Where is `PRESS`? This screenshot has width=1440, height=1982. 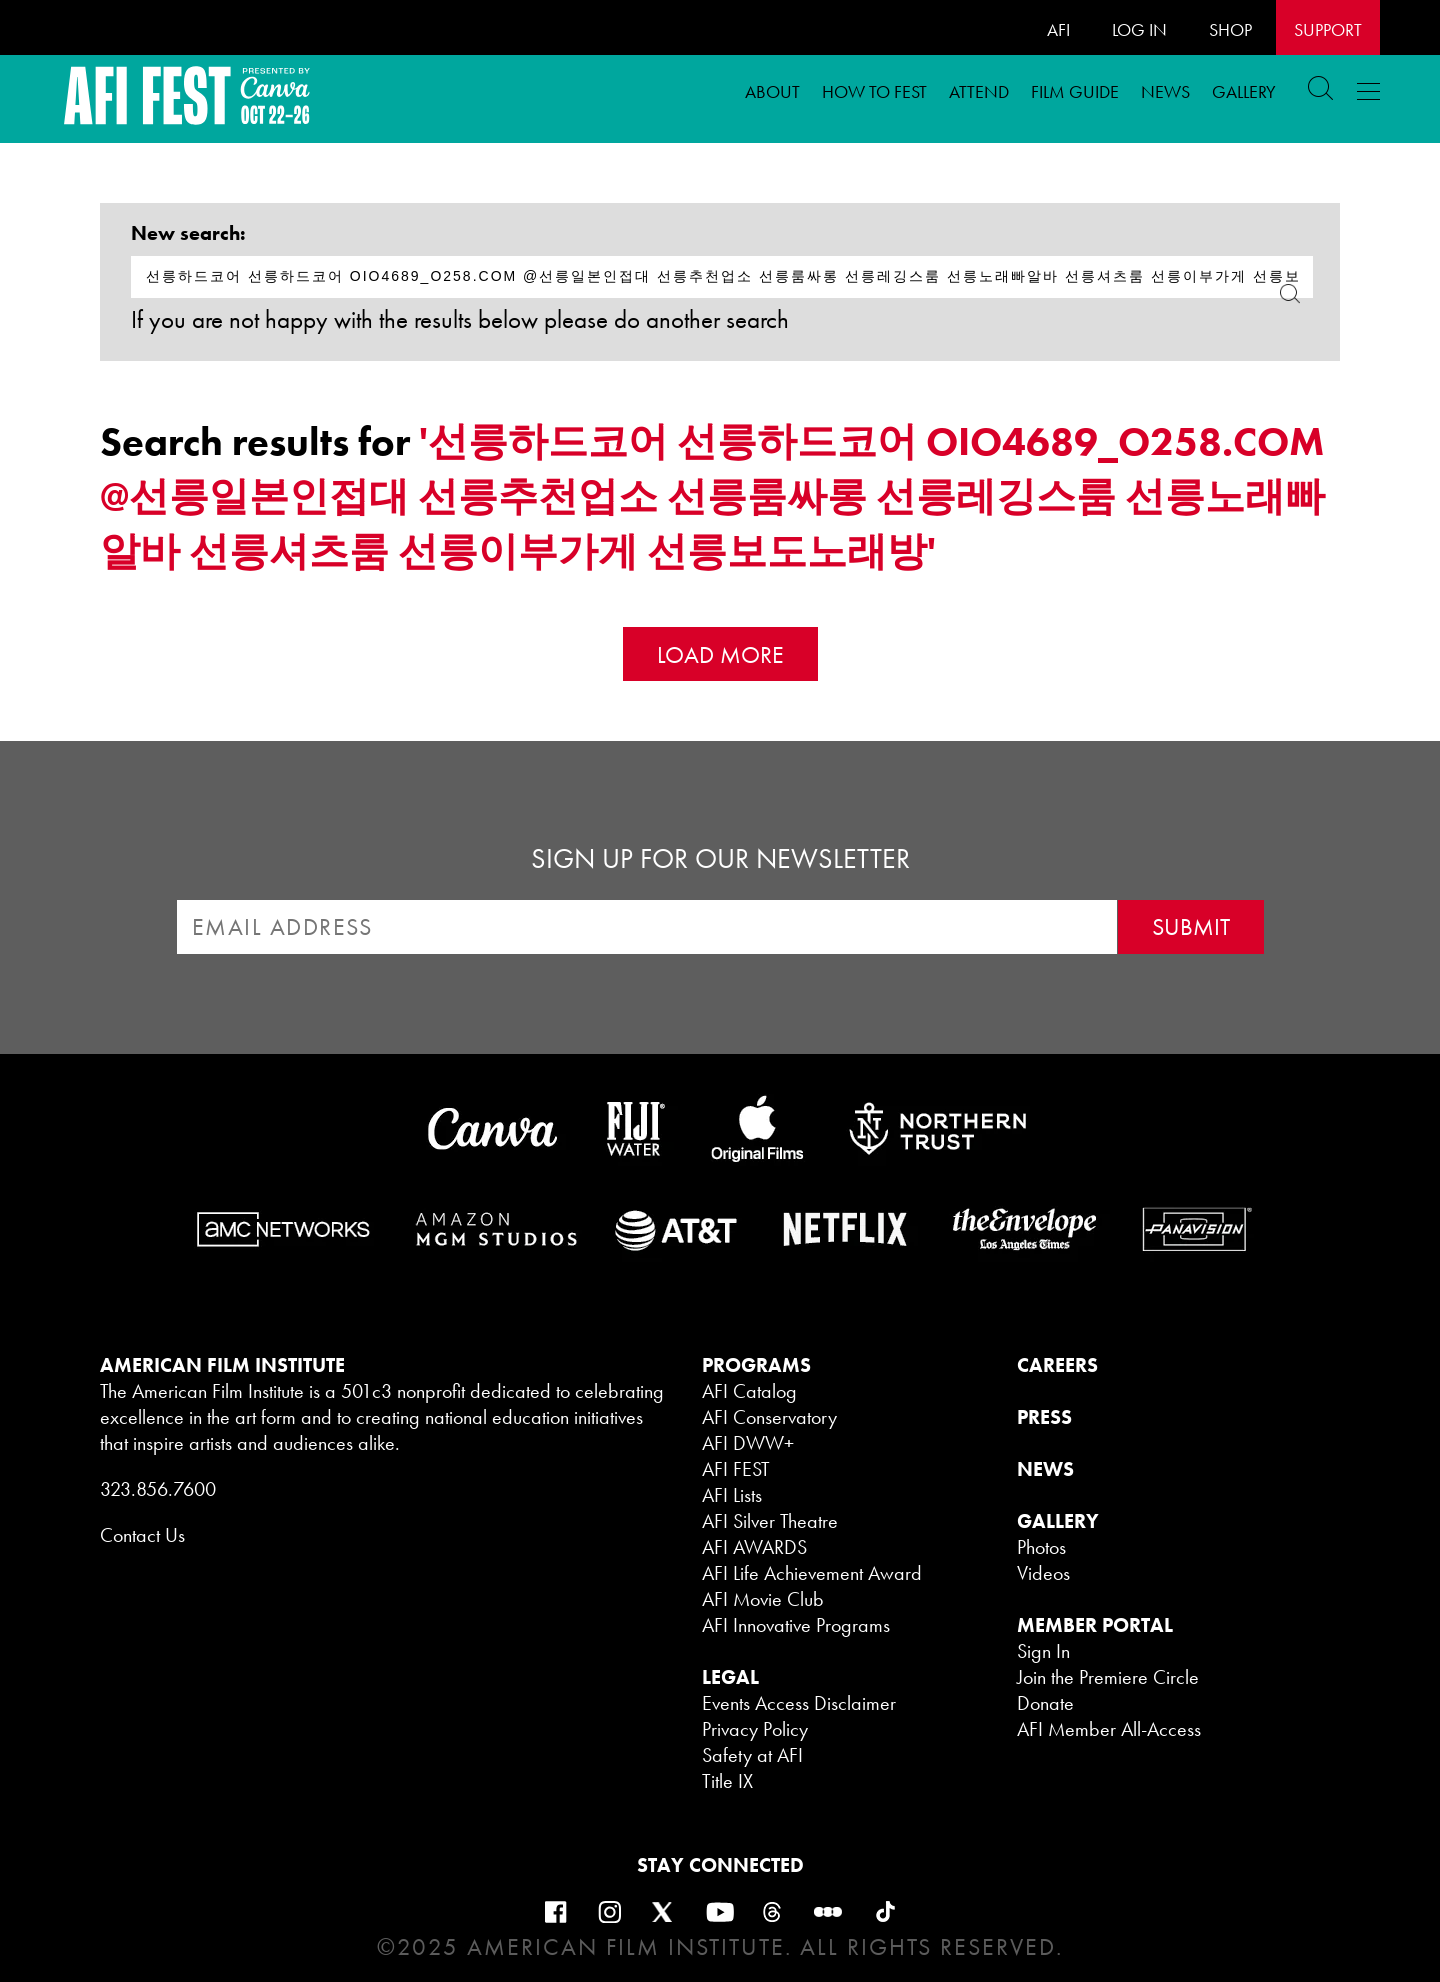
PRESS is located at coordinates (1044, 1417).